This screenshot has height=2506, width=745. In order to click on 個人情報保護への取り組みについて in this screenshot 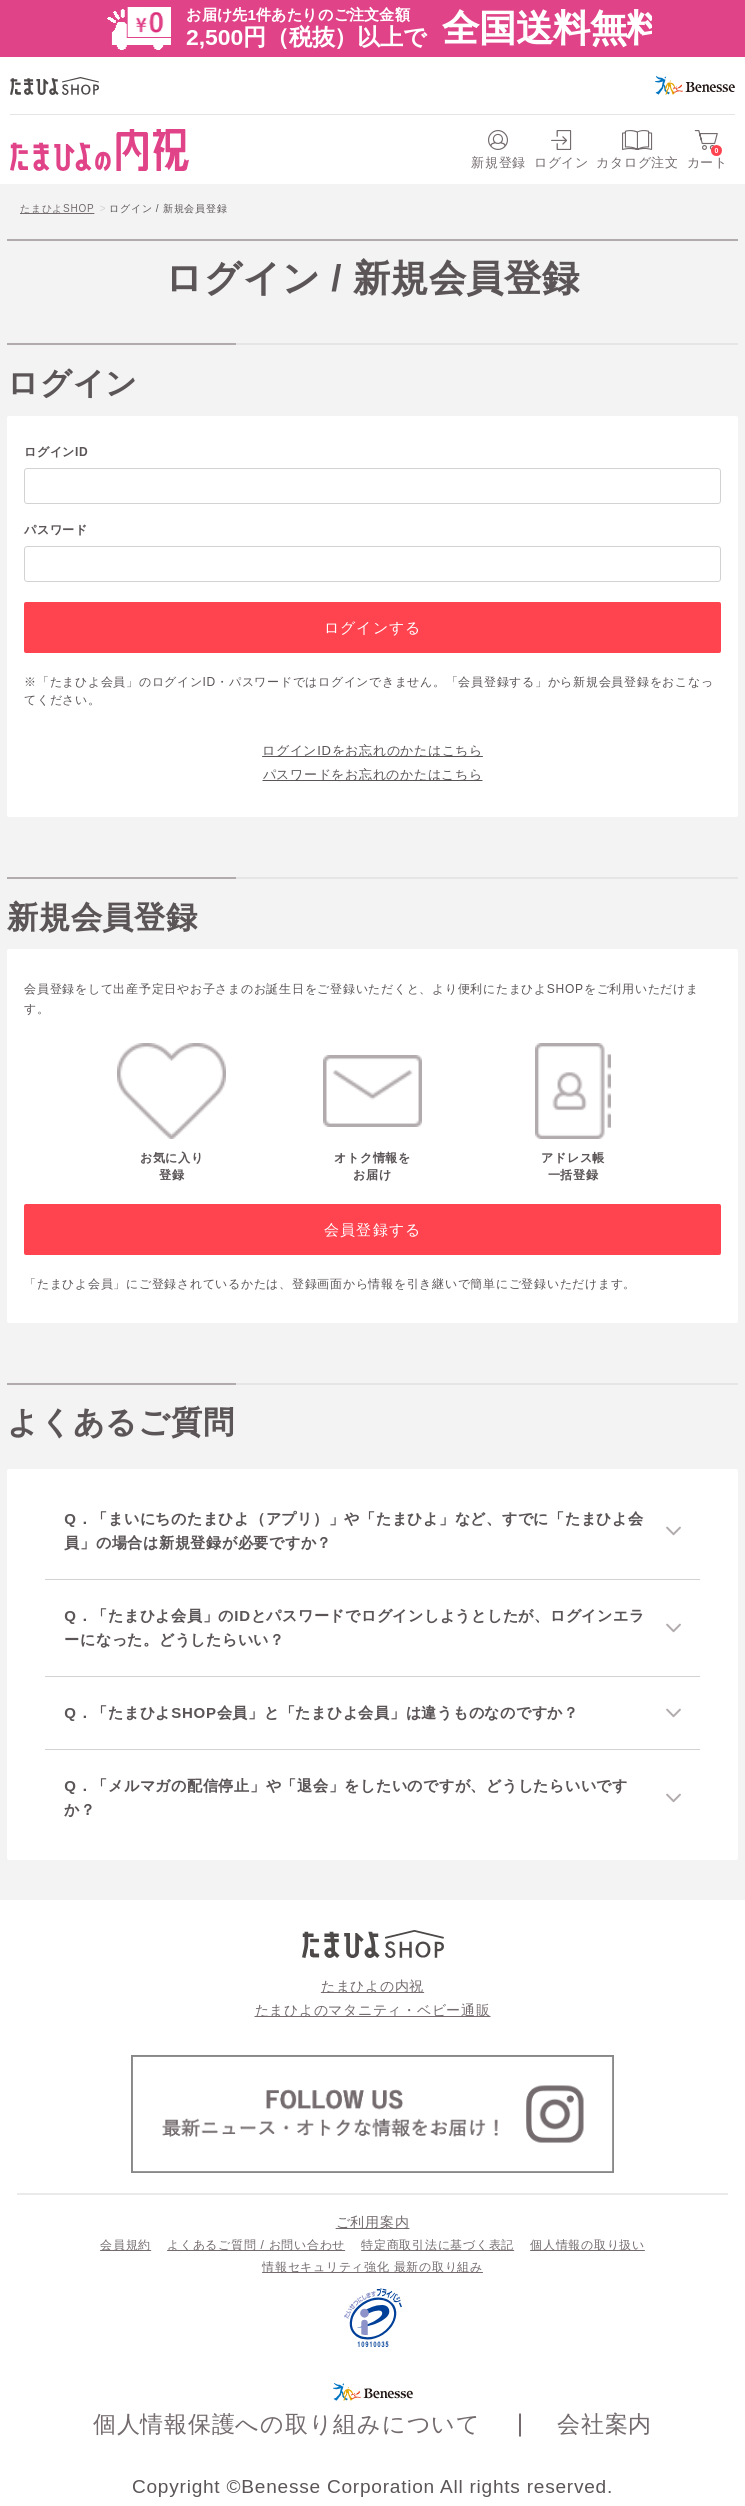, I will do `click(287, 2424)`.